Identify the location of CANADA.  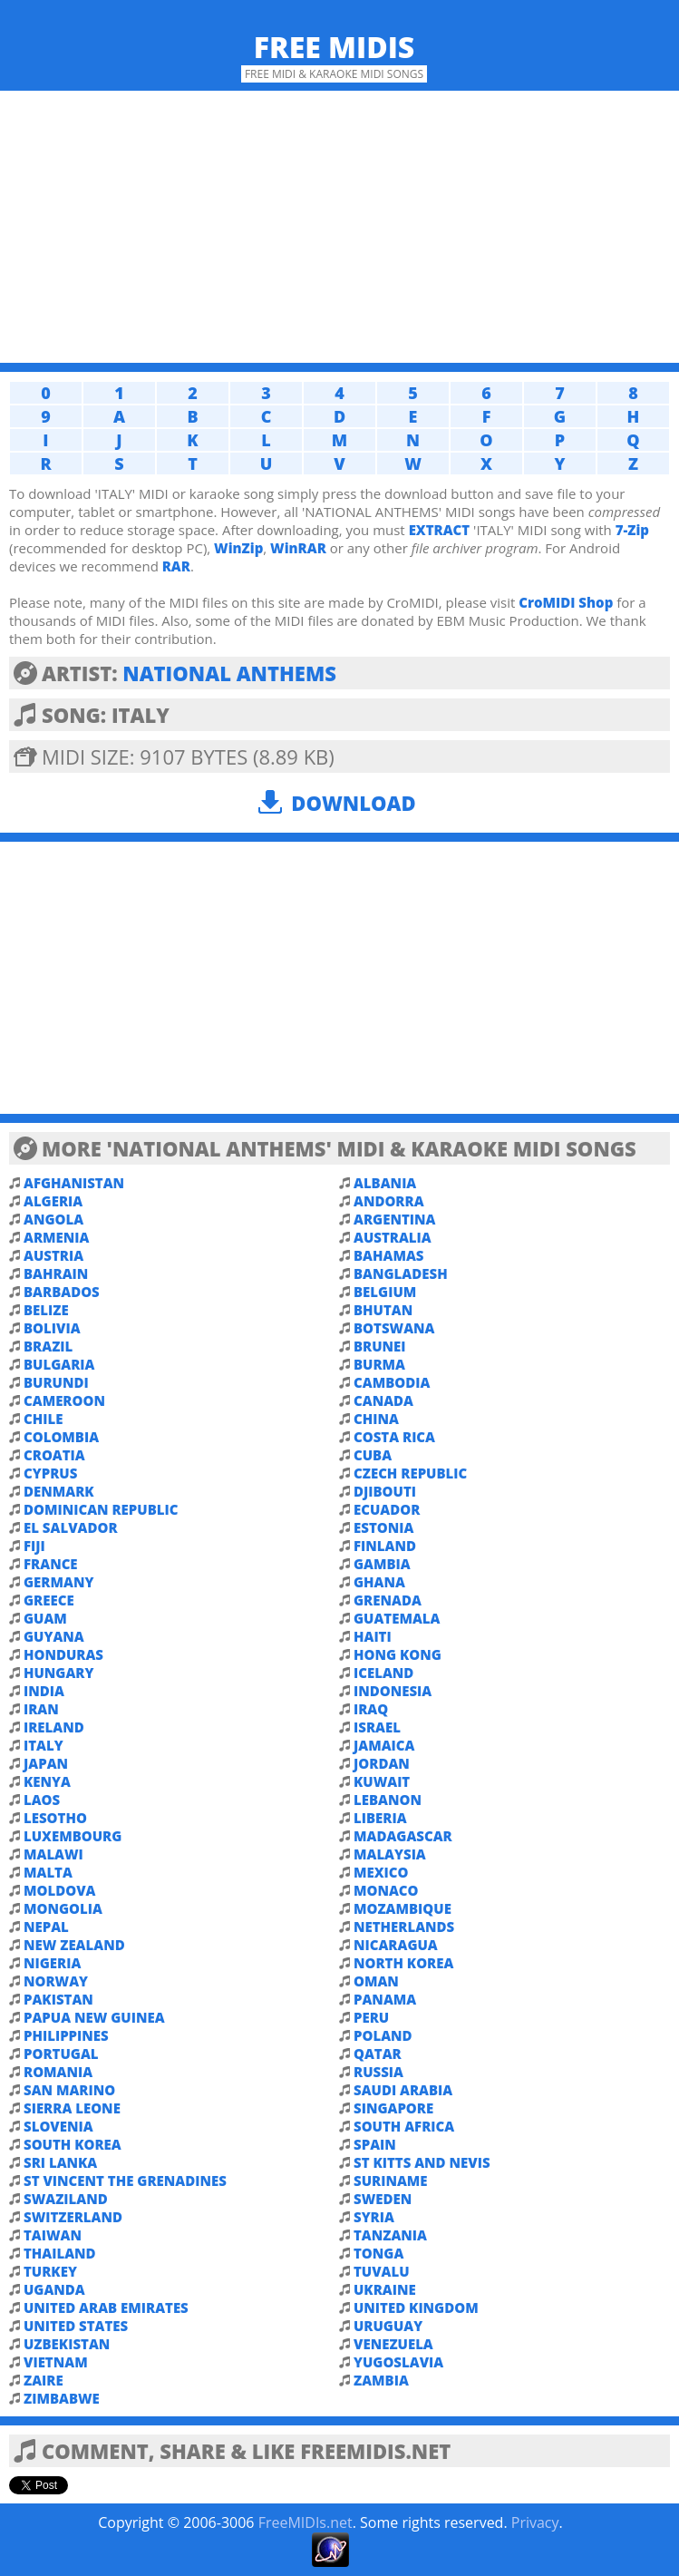
(383, 1400).